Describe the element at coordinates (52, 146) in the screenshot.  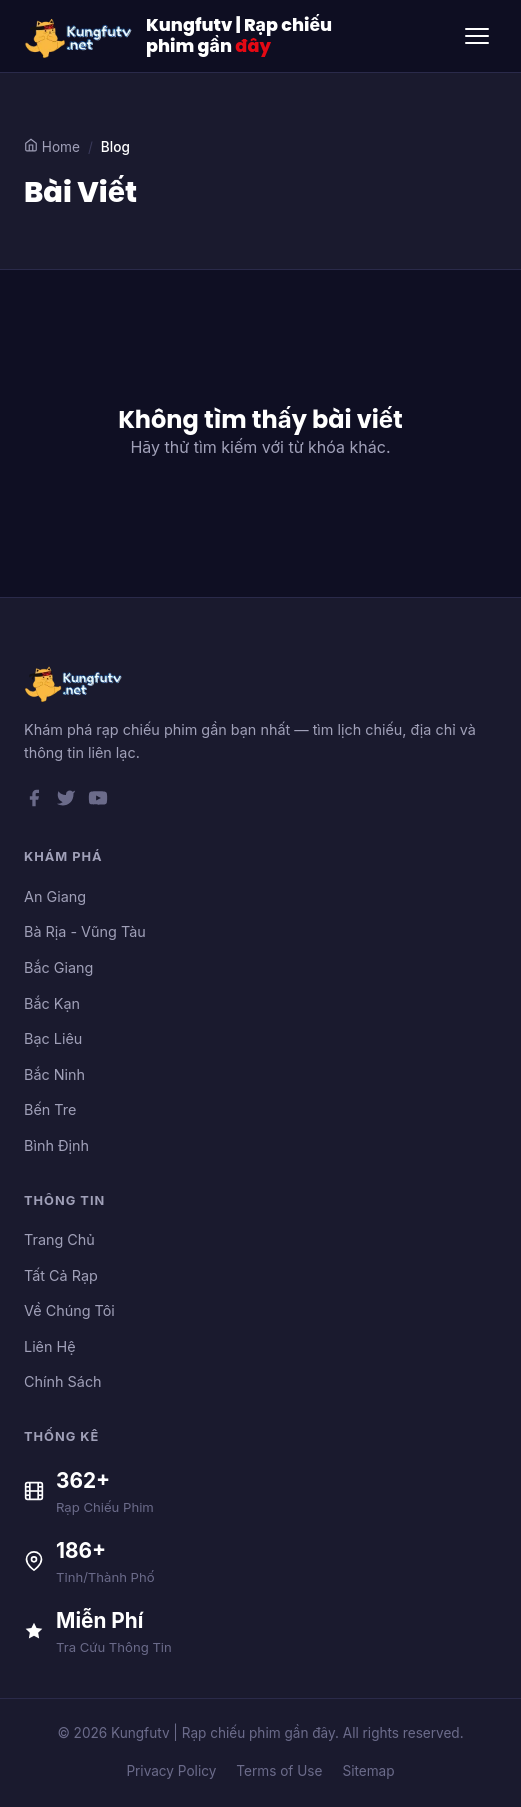
I see `Home` at that location.